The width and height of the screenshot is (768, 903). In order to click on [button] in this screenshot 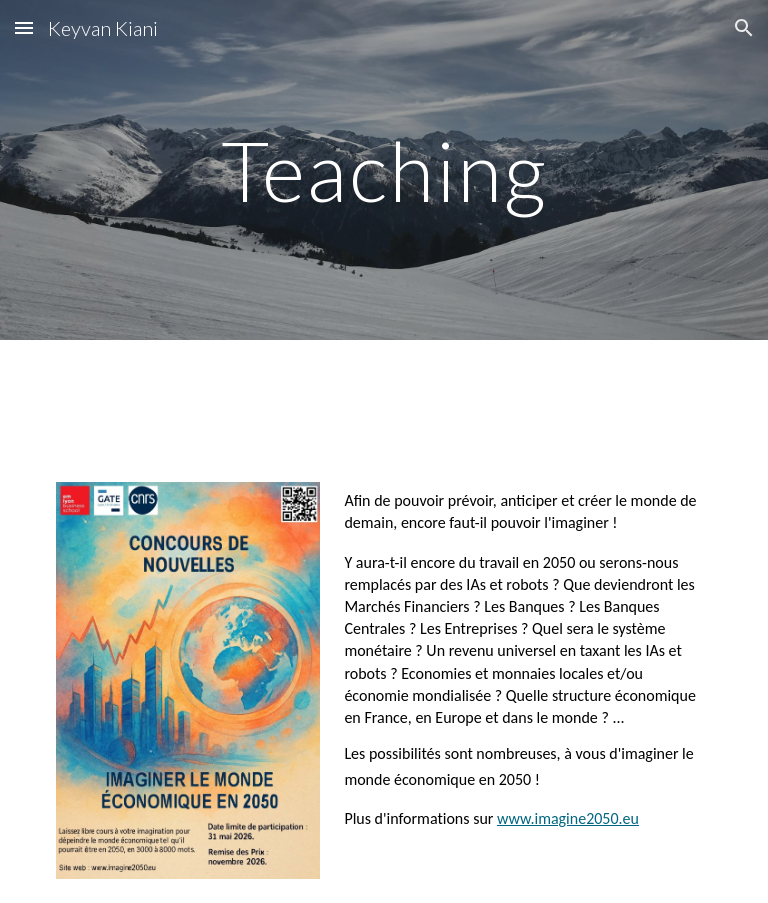, I will do `click(24, 27)`.